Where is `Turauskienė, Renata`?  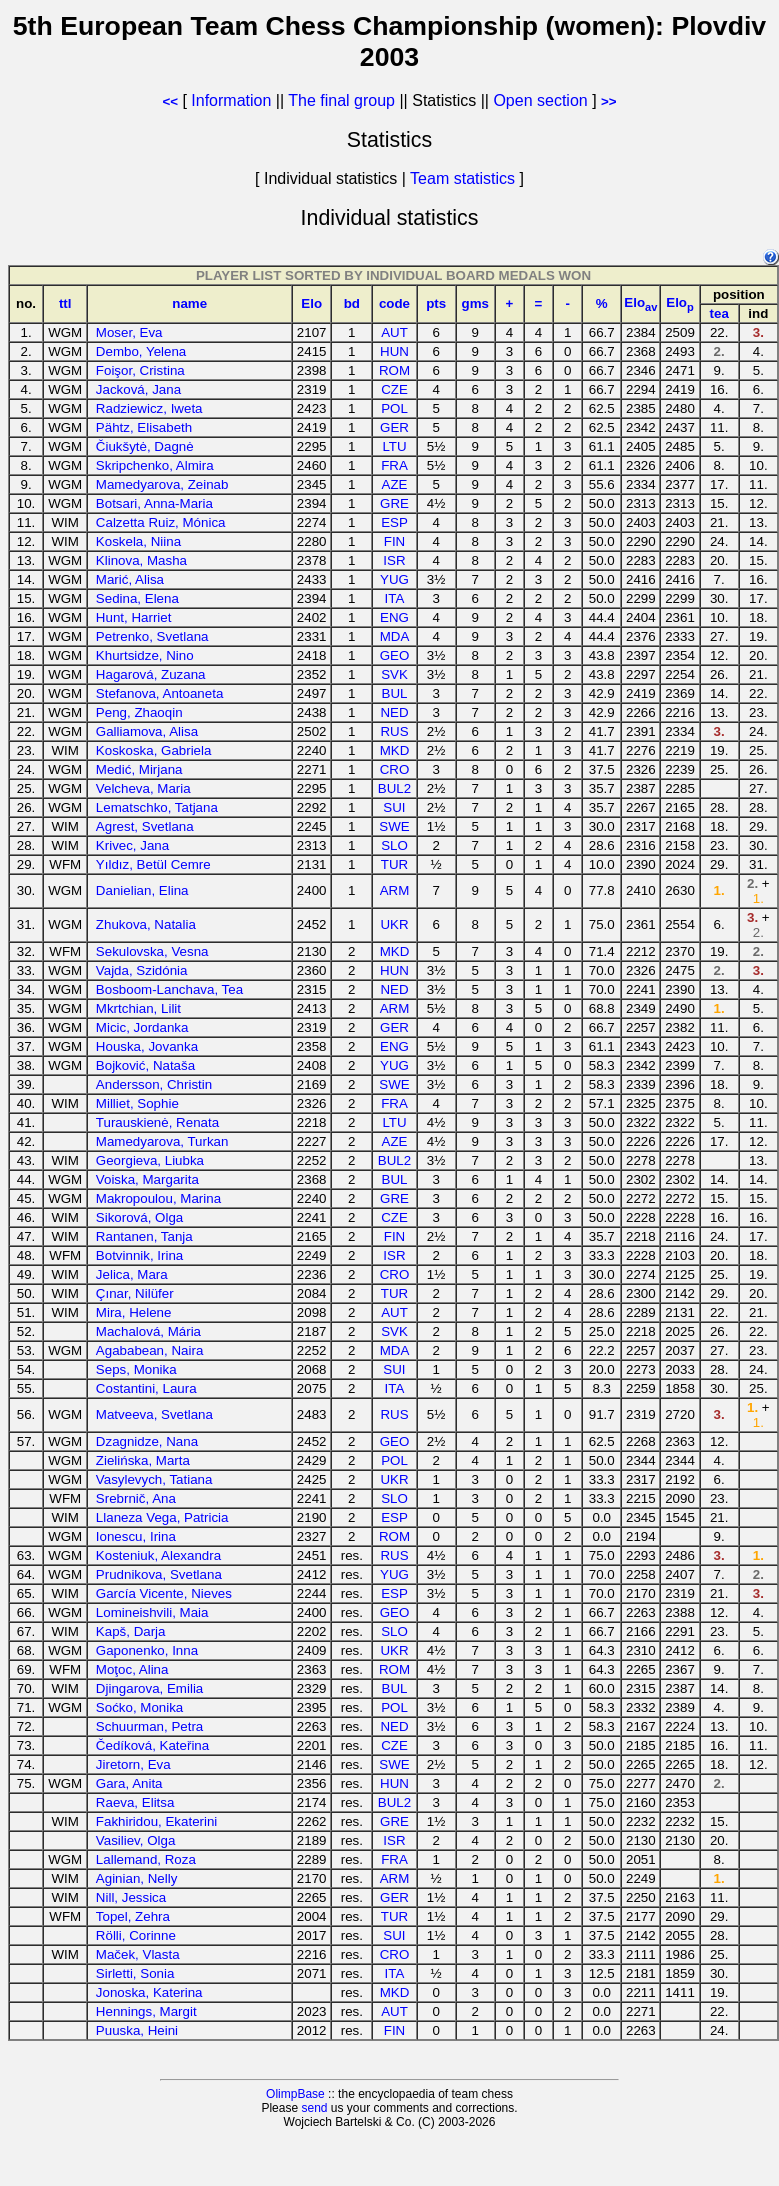 Turauskienė, Renata is located at coordinates (157, 1122).